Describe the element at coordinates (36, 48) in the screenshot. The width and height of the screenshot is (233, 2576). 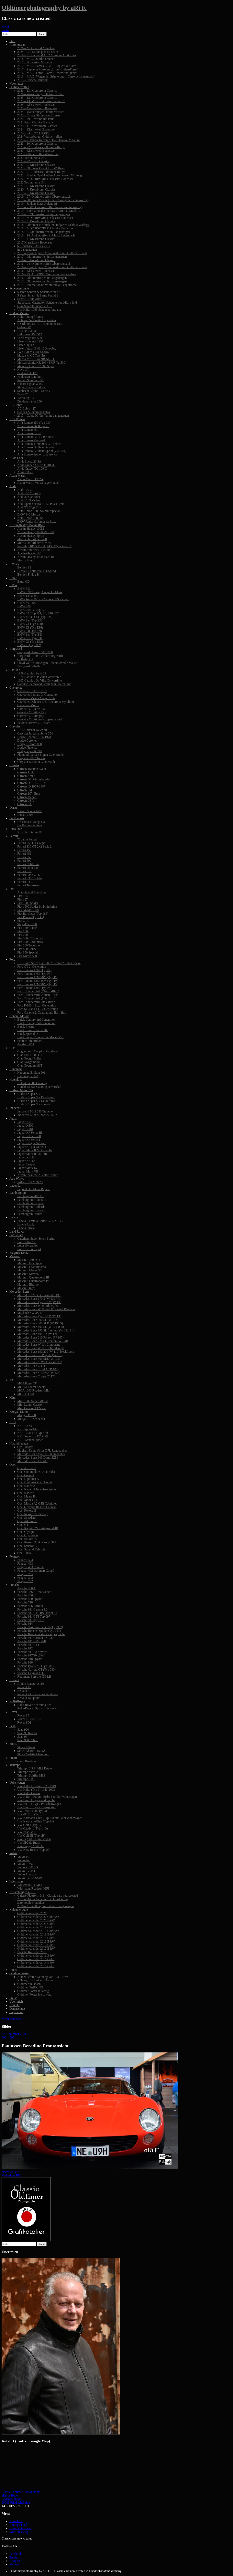
I see `2026 – Motorworld München` at that location.